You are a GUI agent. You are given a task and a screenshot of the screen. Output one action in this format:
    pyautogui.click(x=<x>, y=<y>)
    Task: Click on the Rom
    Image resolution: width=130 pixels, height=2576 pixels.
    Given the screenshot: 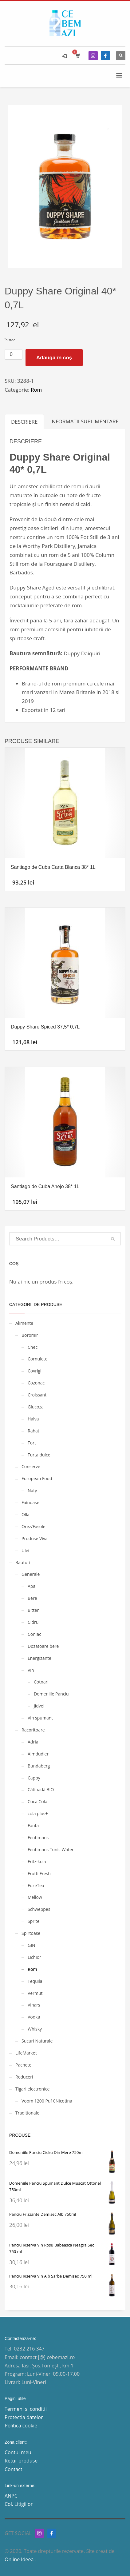 What is the action you would take?
    pyautogui.click(x=36, y=389)
    